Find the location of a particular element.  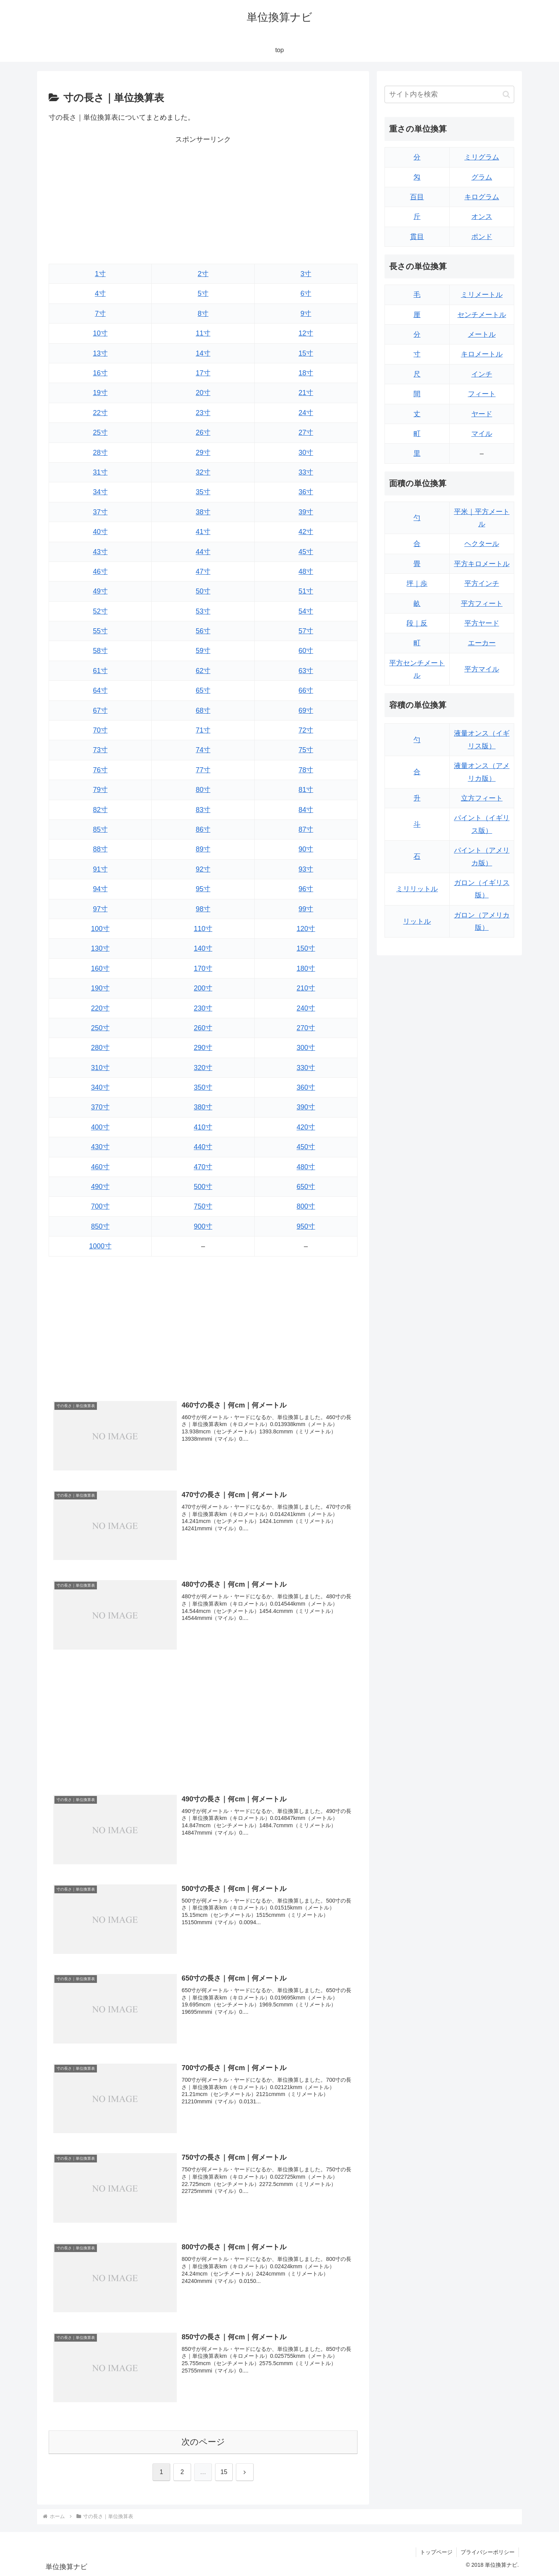

77寸 is located at coordinates (203, 770).